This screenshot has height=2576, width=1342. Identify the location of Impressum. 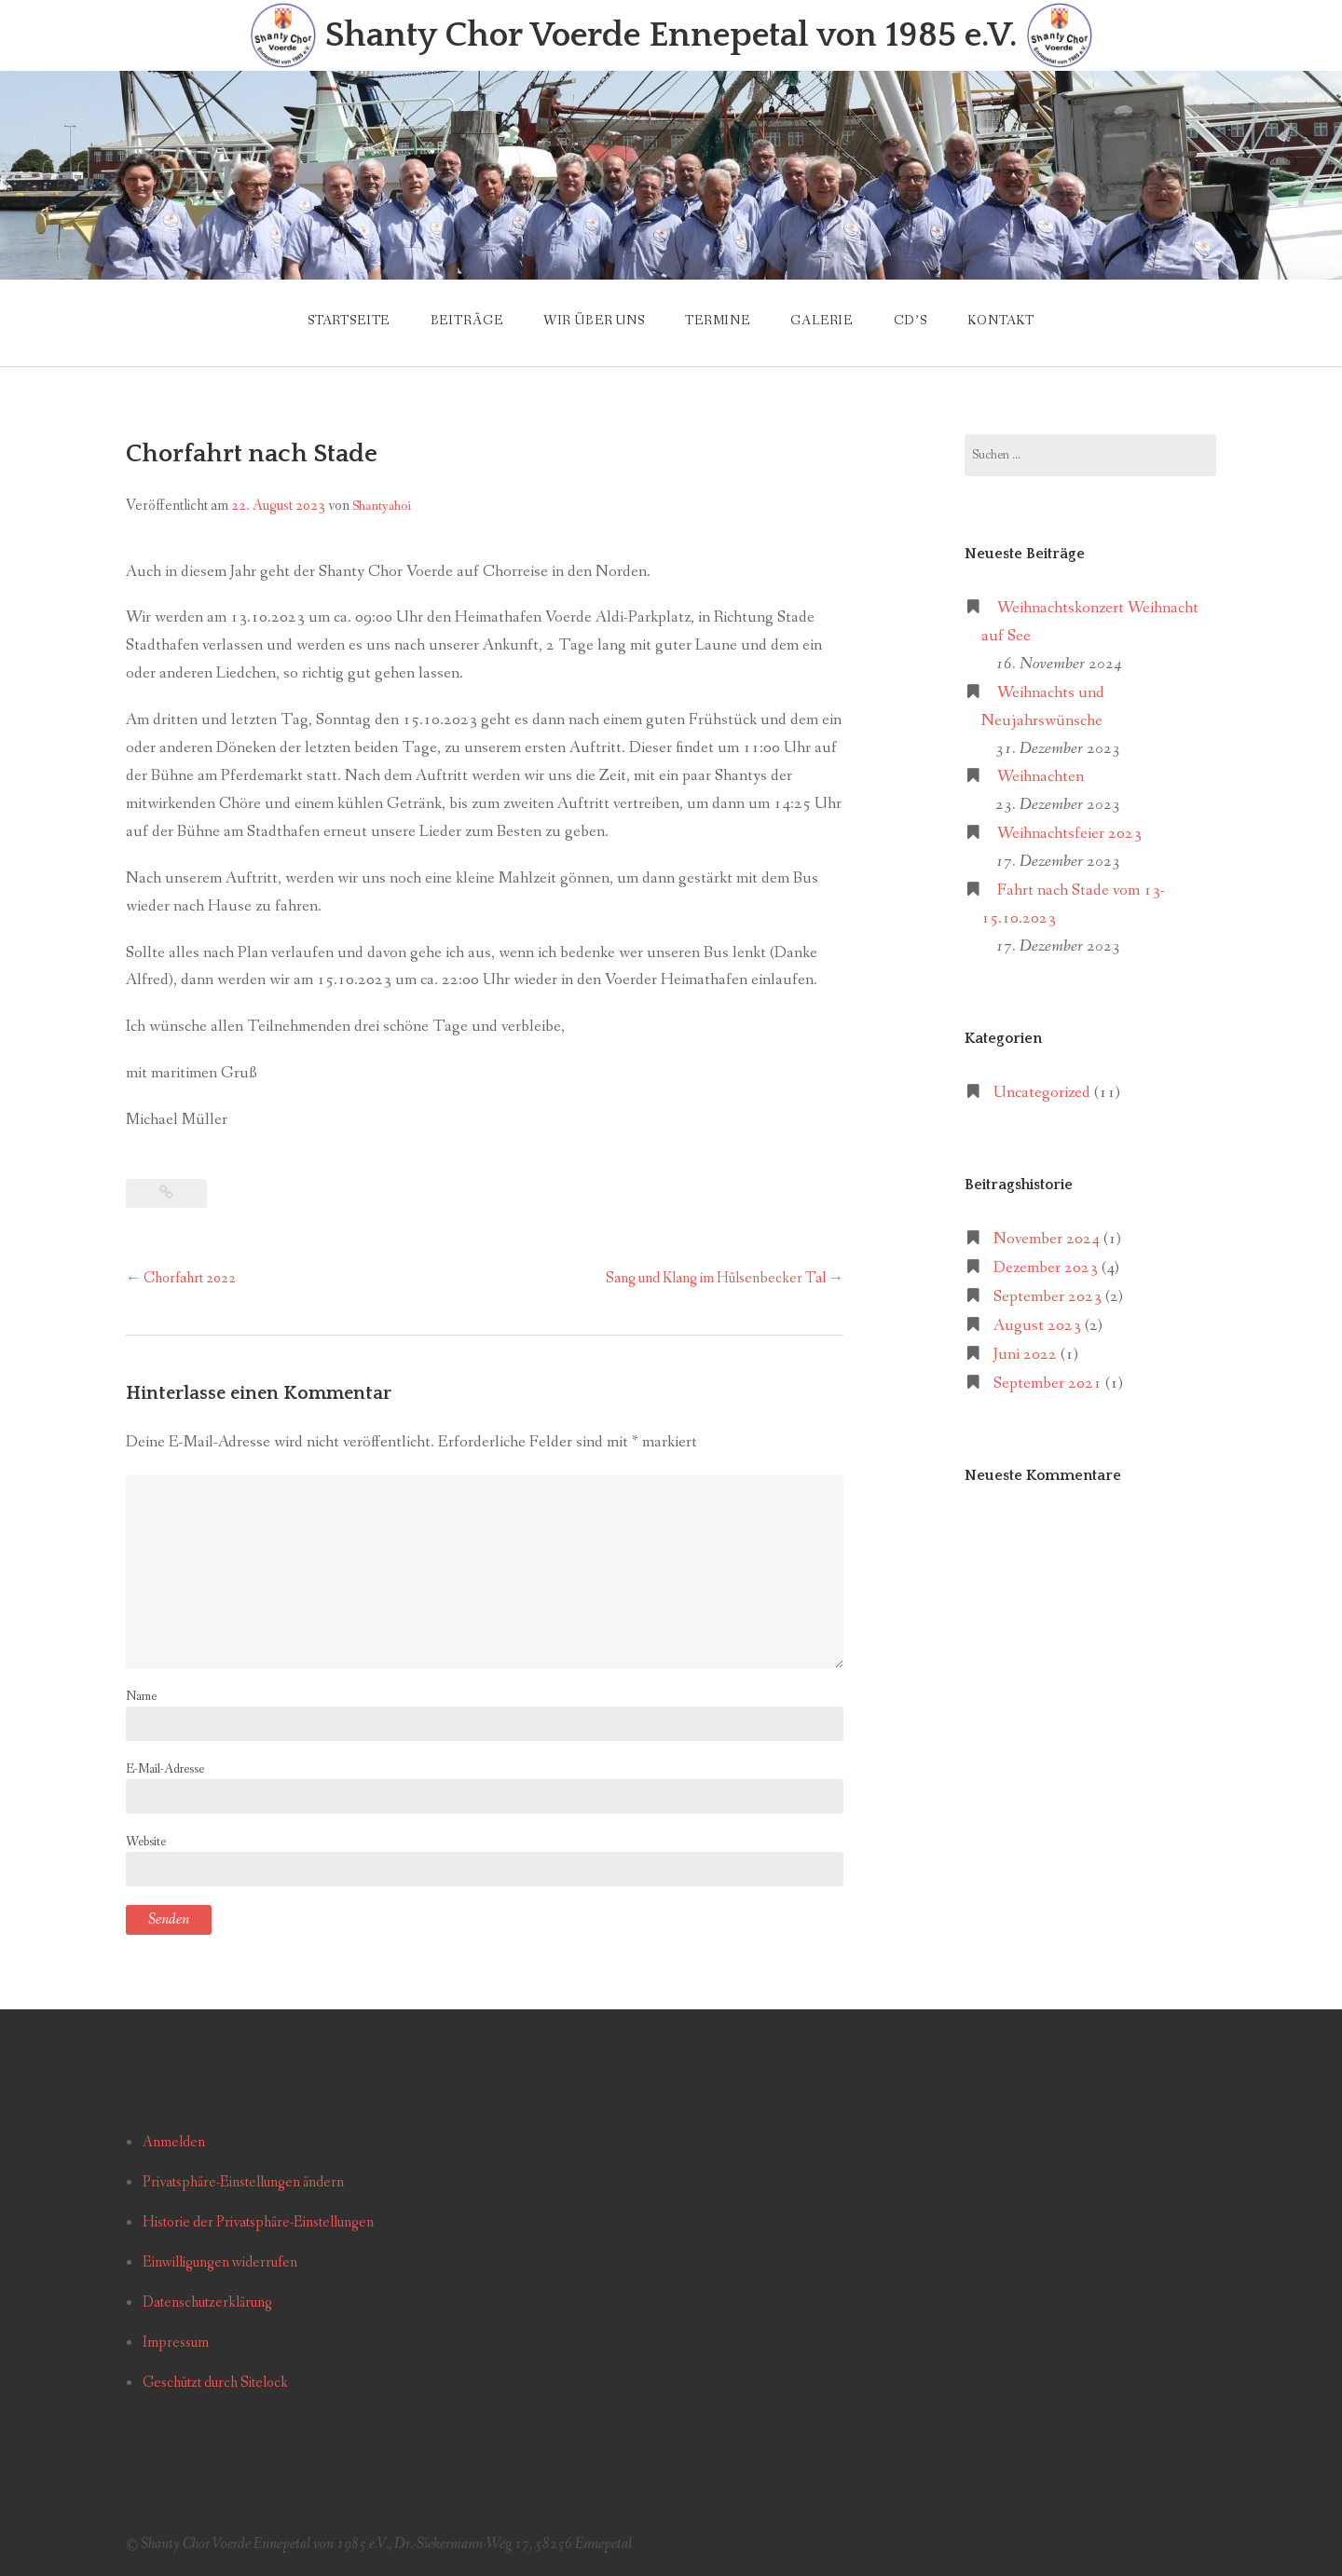
(176, 2342).